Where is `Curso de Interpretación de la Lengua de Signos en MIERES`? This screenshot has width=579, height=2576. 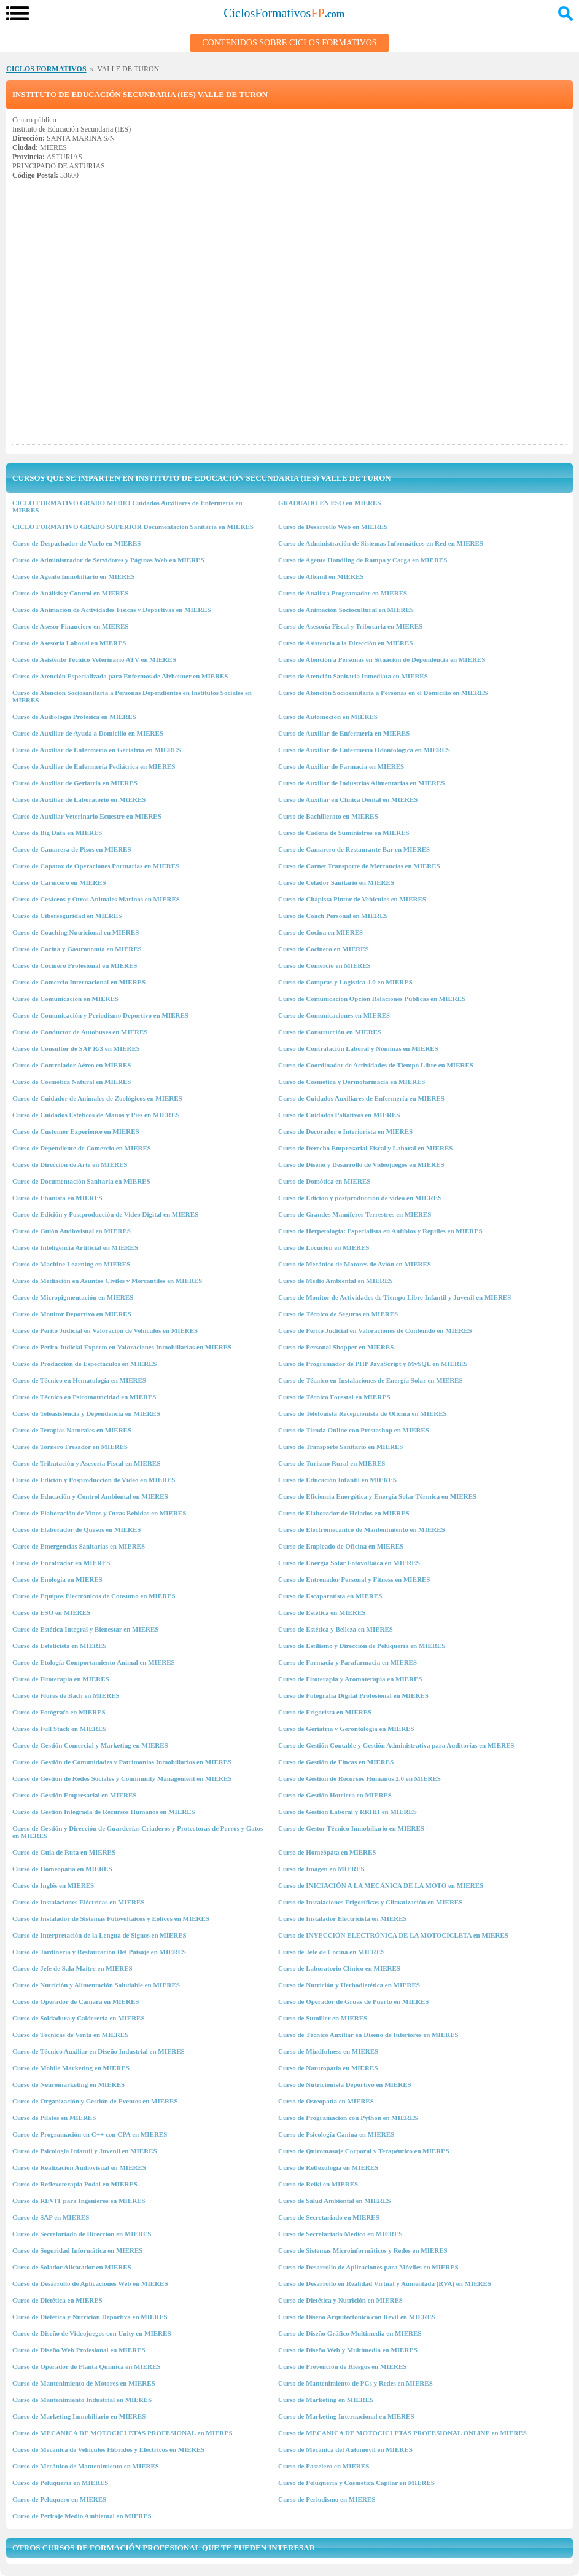
Curso de Interpretación de la Lengua de Signos en MIERES is located at coordinates (99, 1935).